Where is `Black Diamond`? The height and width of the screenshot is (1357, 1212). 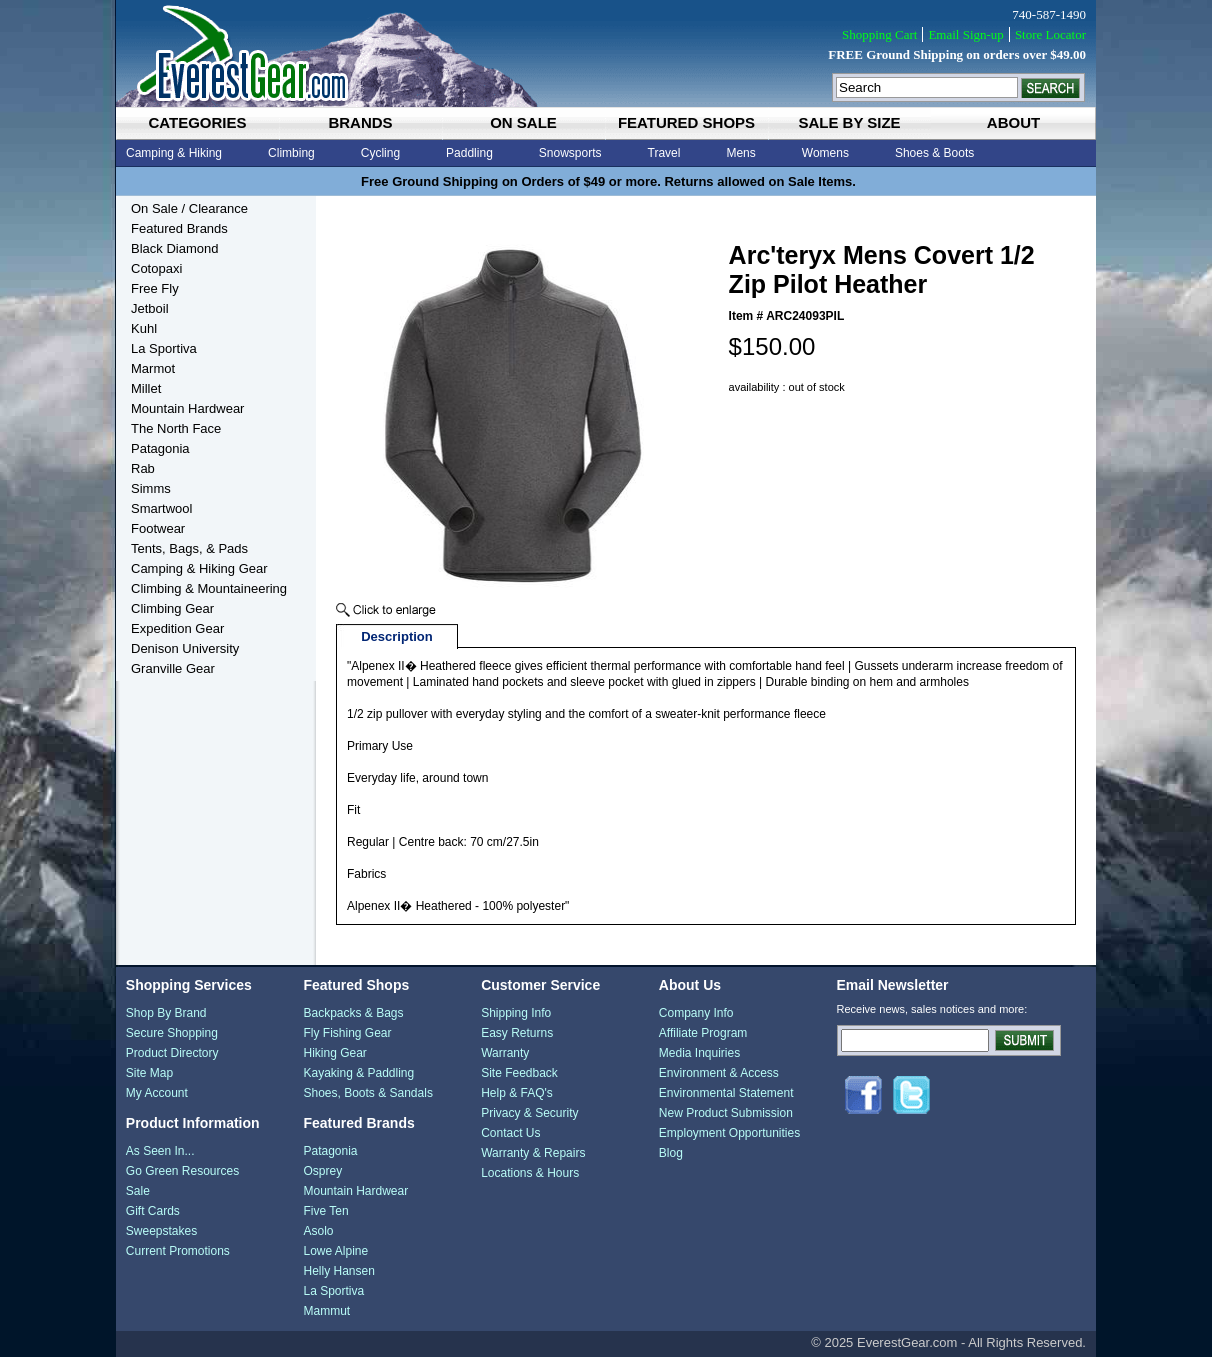 Black Diamond is located at coordinates (174, 248).